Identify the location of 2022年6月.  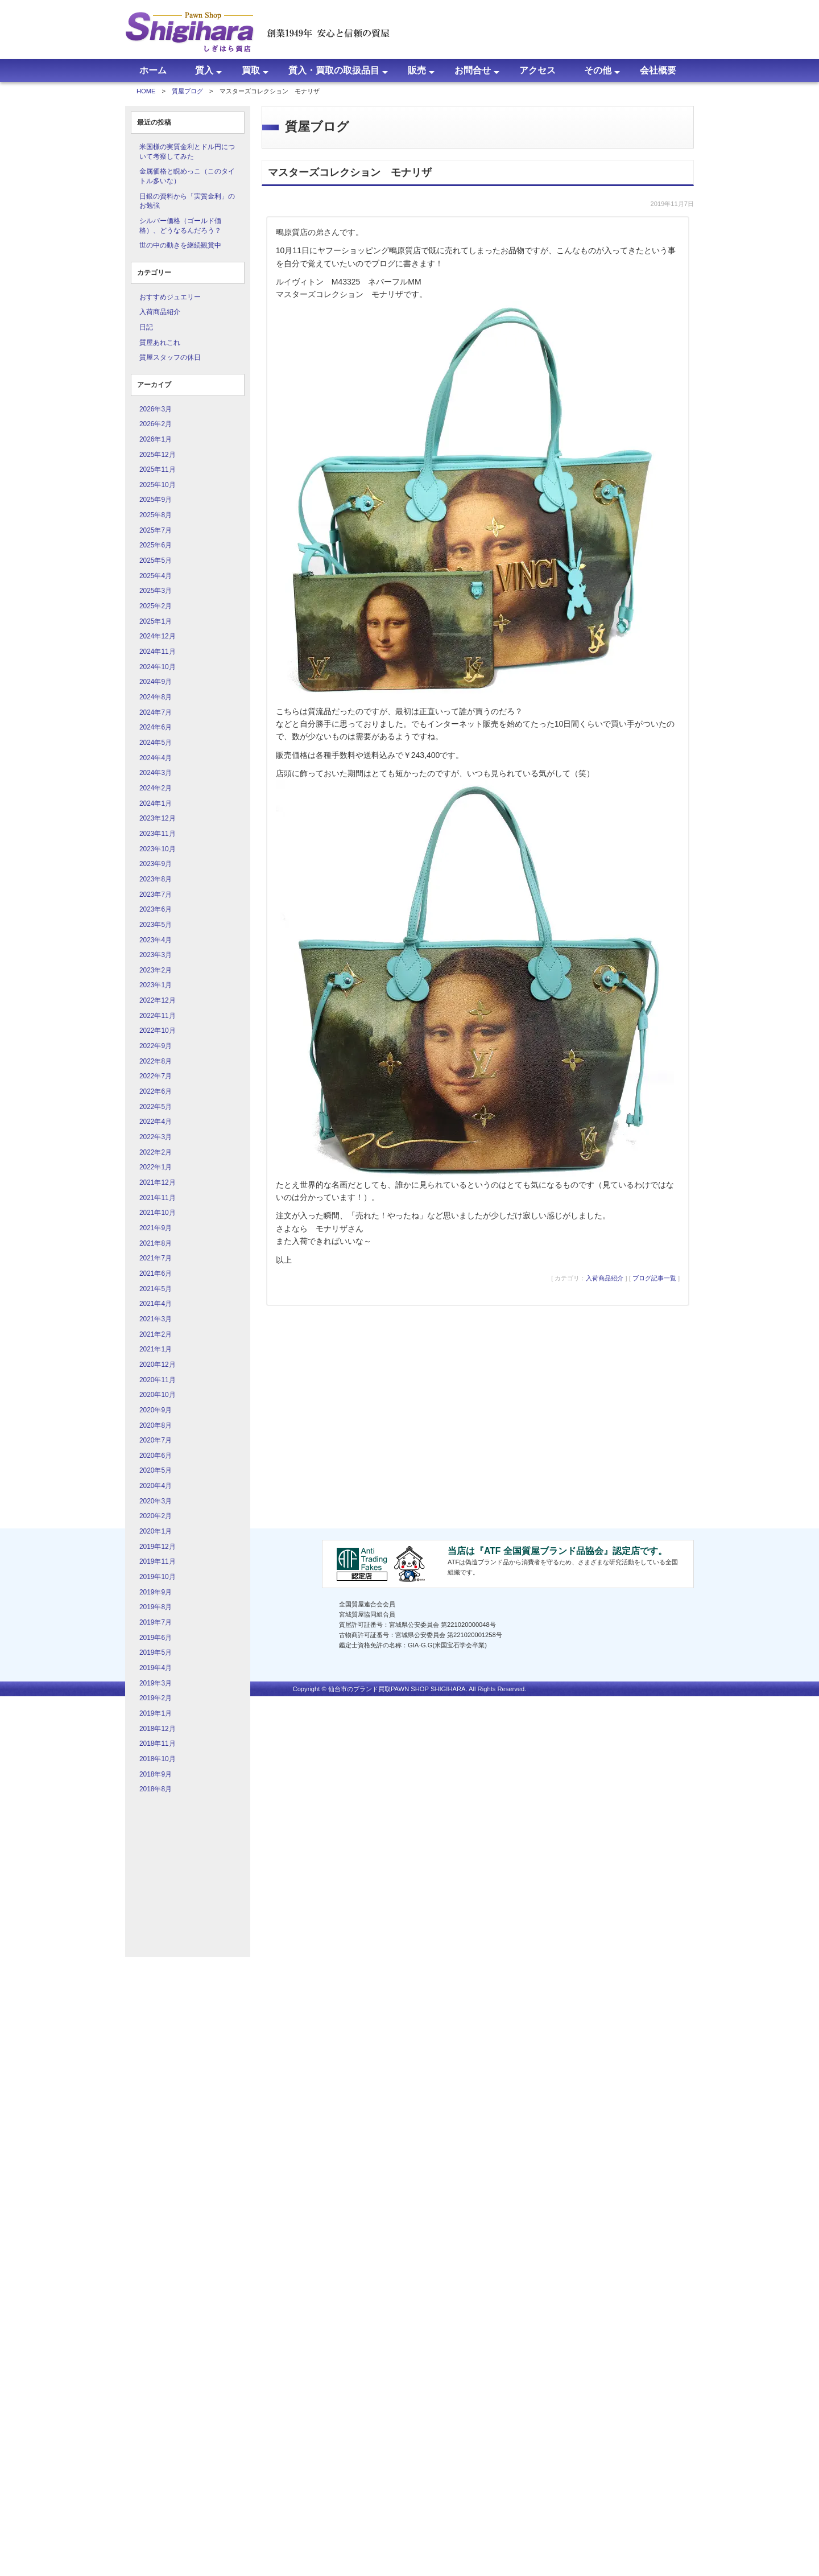
(155, 1091).